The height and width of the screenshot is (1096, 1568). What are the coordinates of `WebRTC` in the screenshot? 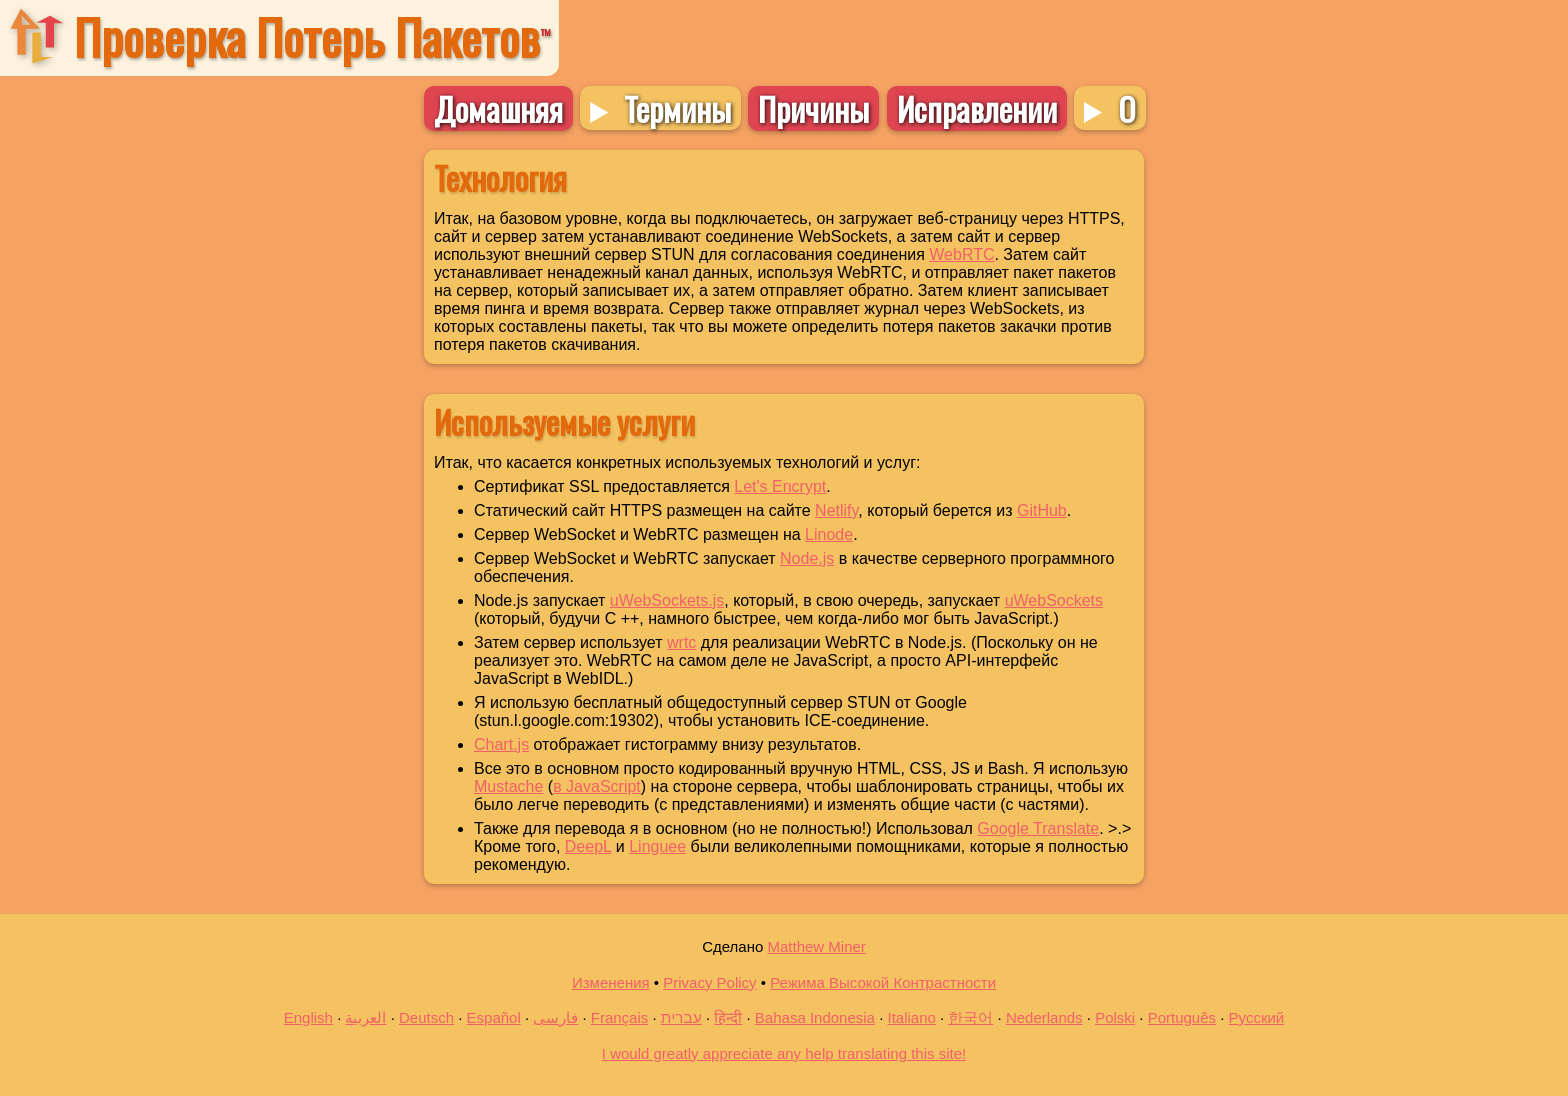 It's located at (961, 254).